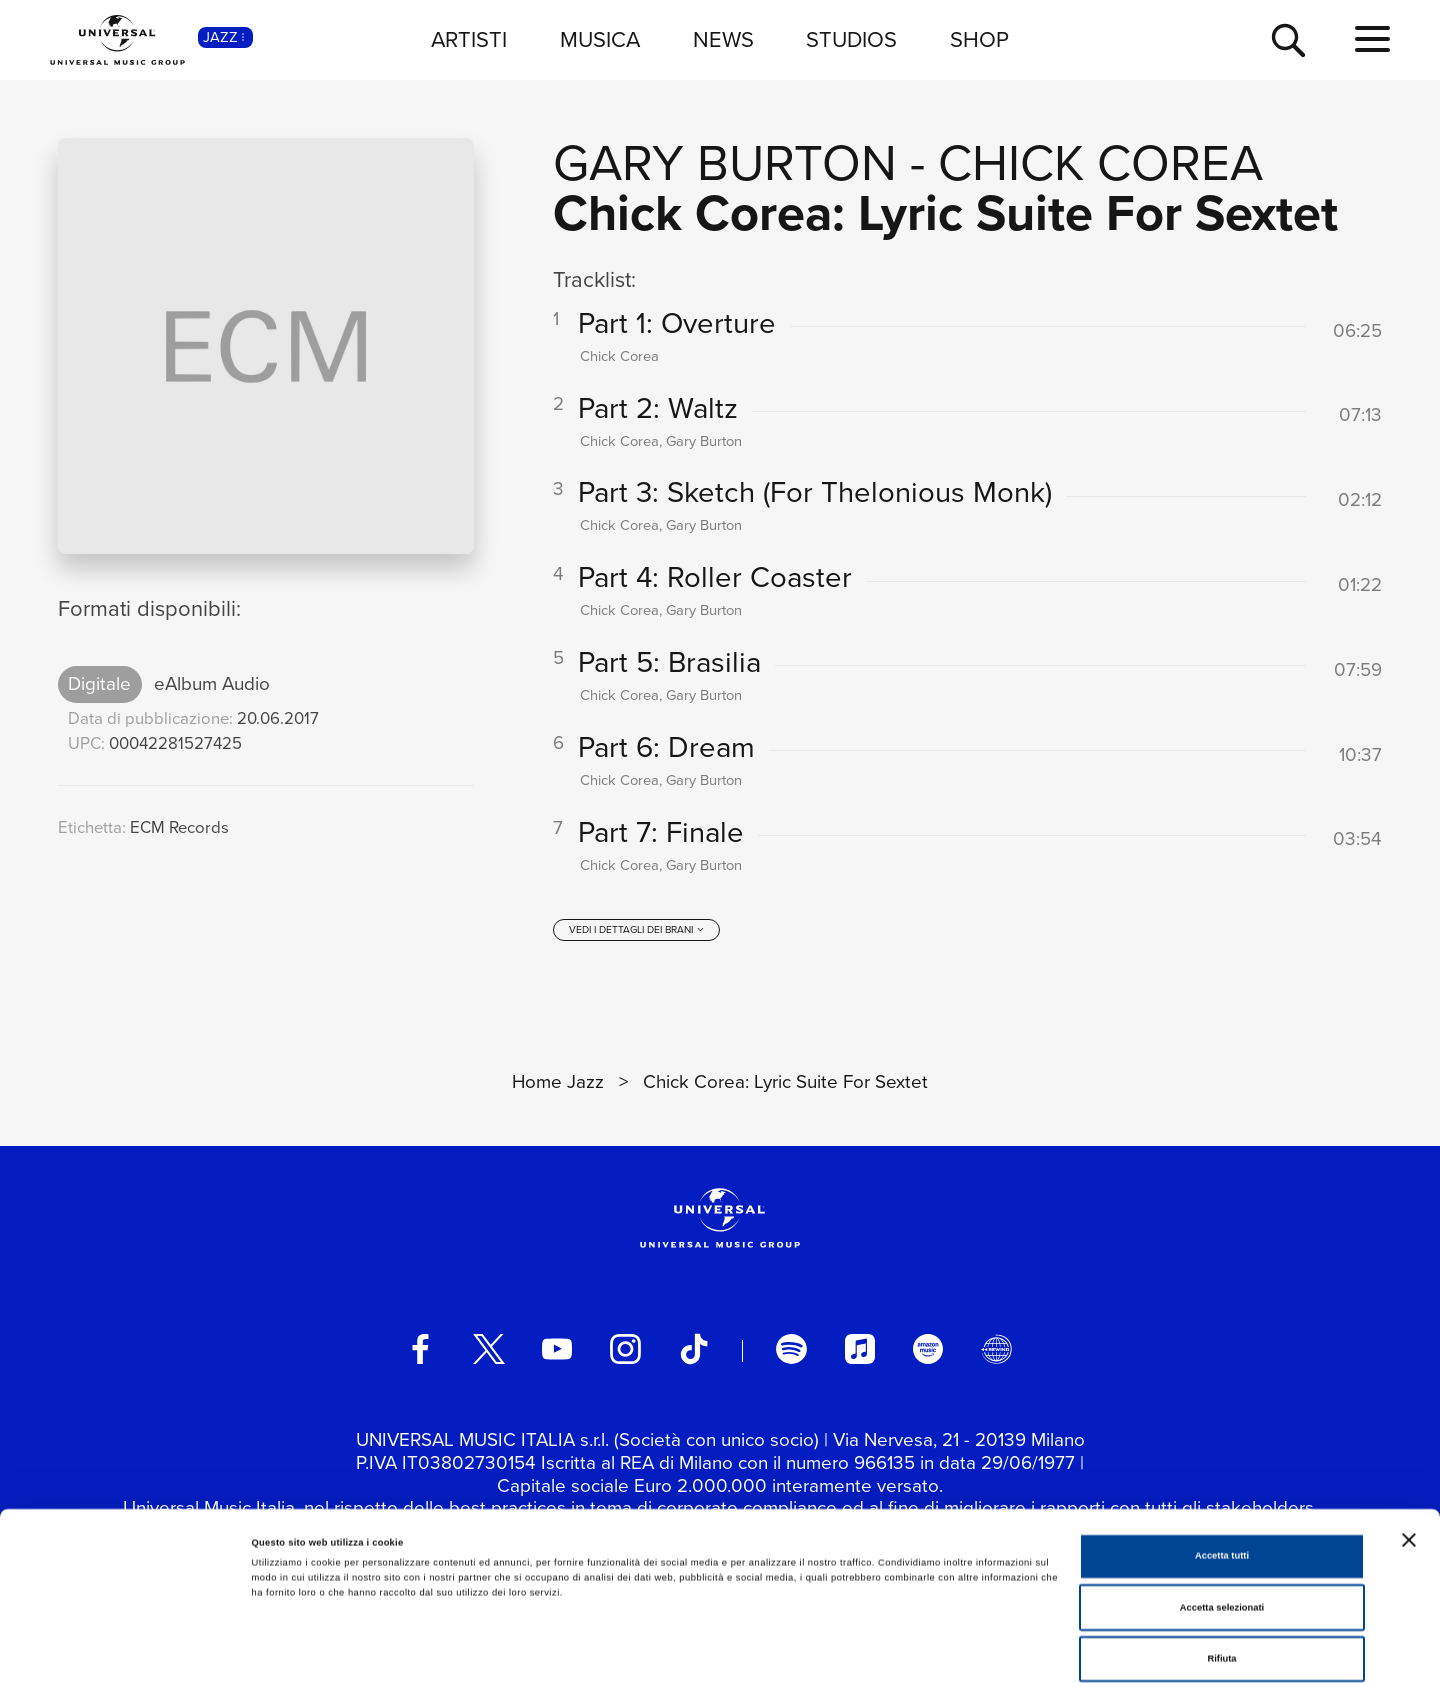 Image resolution: width=1440 pixels, height=1683 pixels. I want to click on Gary Burton [Vai alla pagina artista: Gary Burton], so click(725, 162).